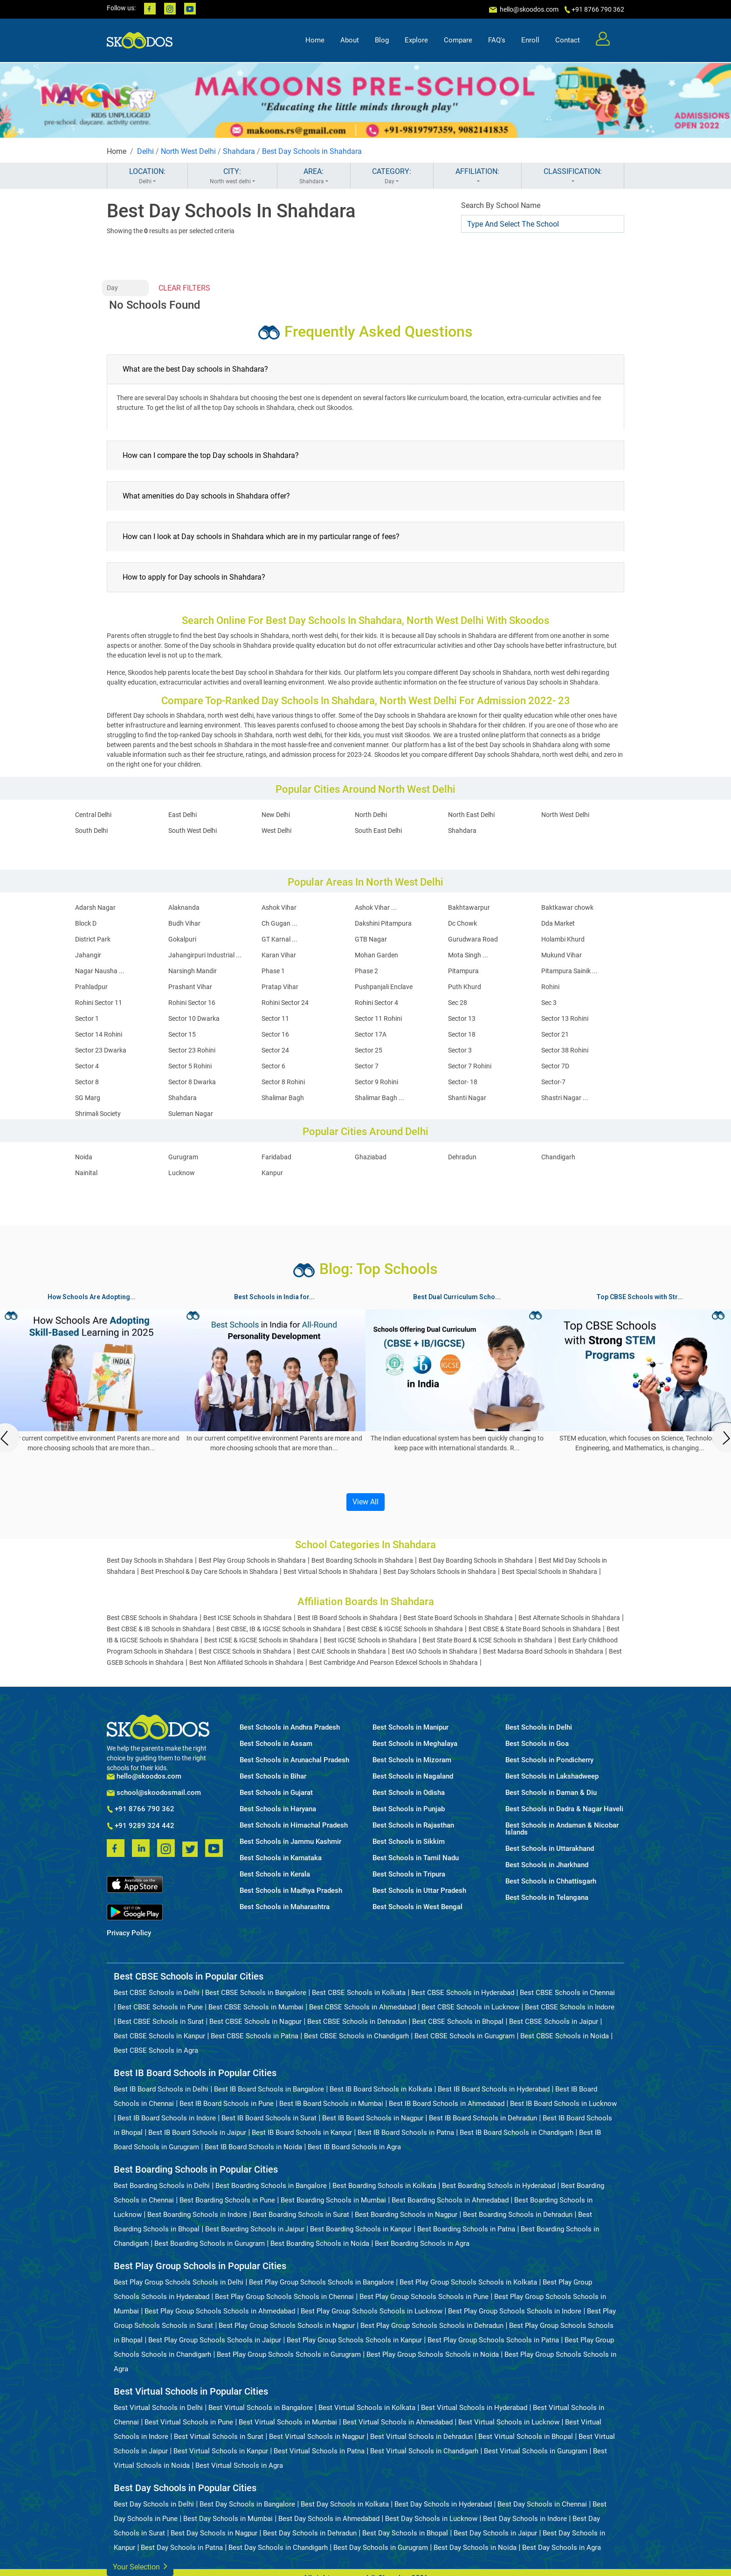 The image size is (731, 2576). What do you see at coordinates (493, 2340) in the screenshot?
I see `Best Play Group Schools Schools in Patna` at bounding box center [493, 2340].